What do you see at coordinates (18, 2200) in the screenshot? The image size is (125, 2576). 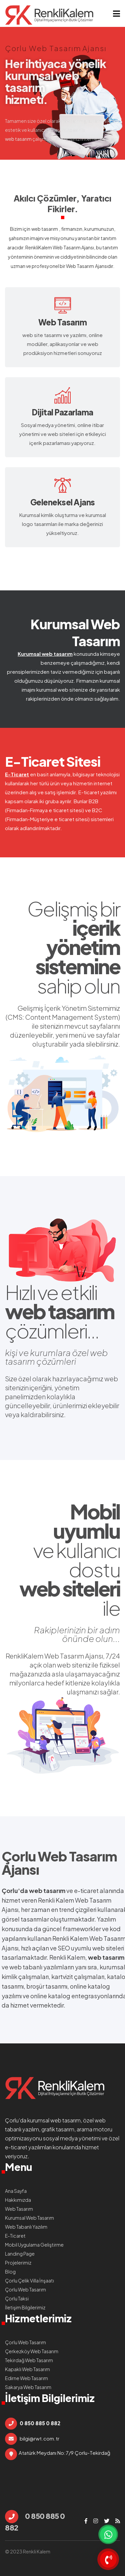 I see `Hakkımızda` at bounding box center [18, 2200].